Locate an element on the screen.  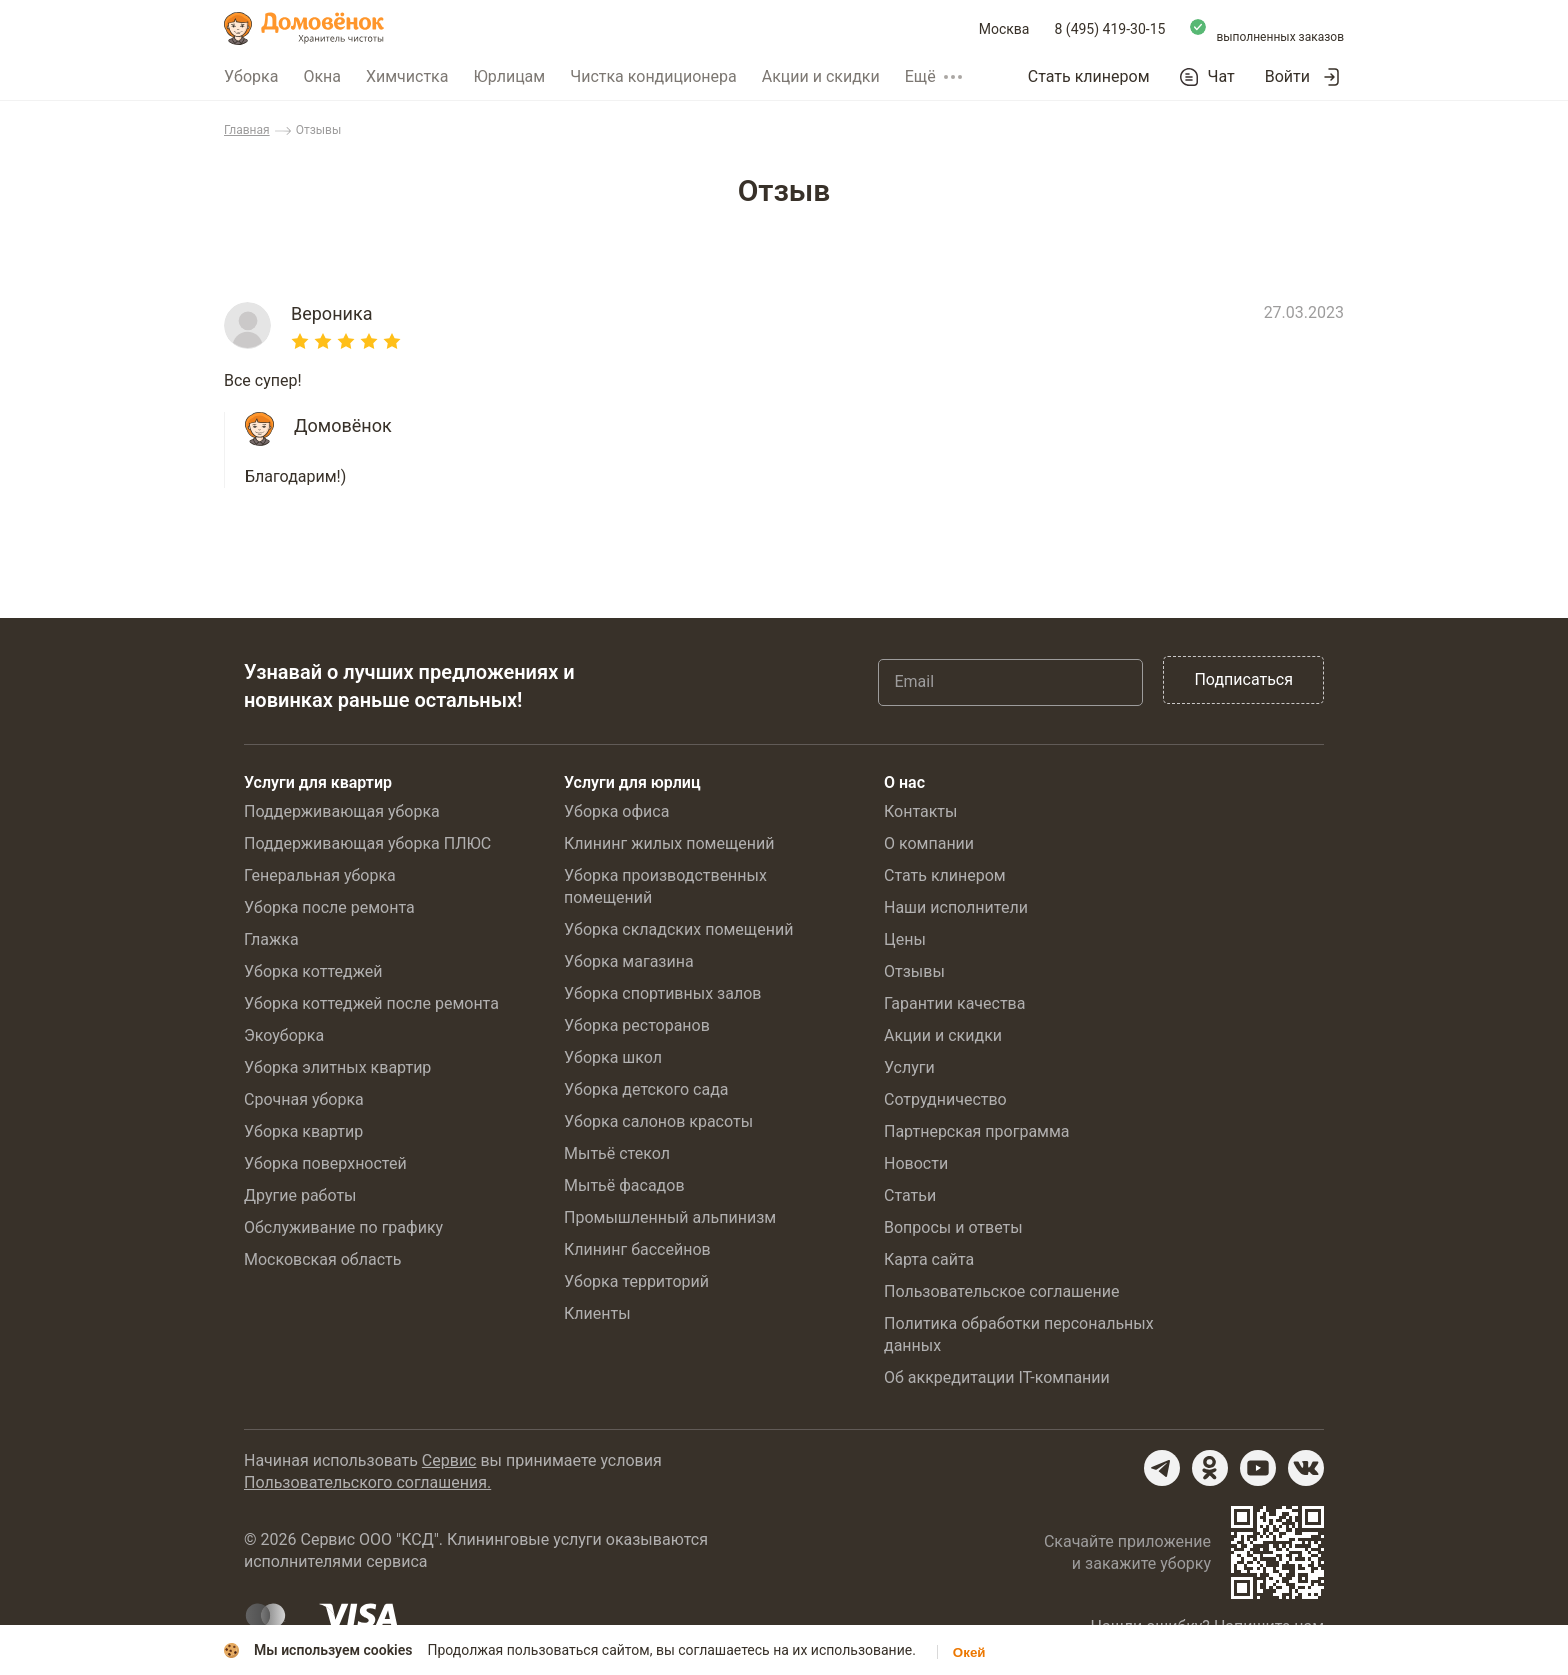
Генеральная уборка is located at coordinates (320, 875).